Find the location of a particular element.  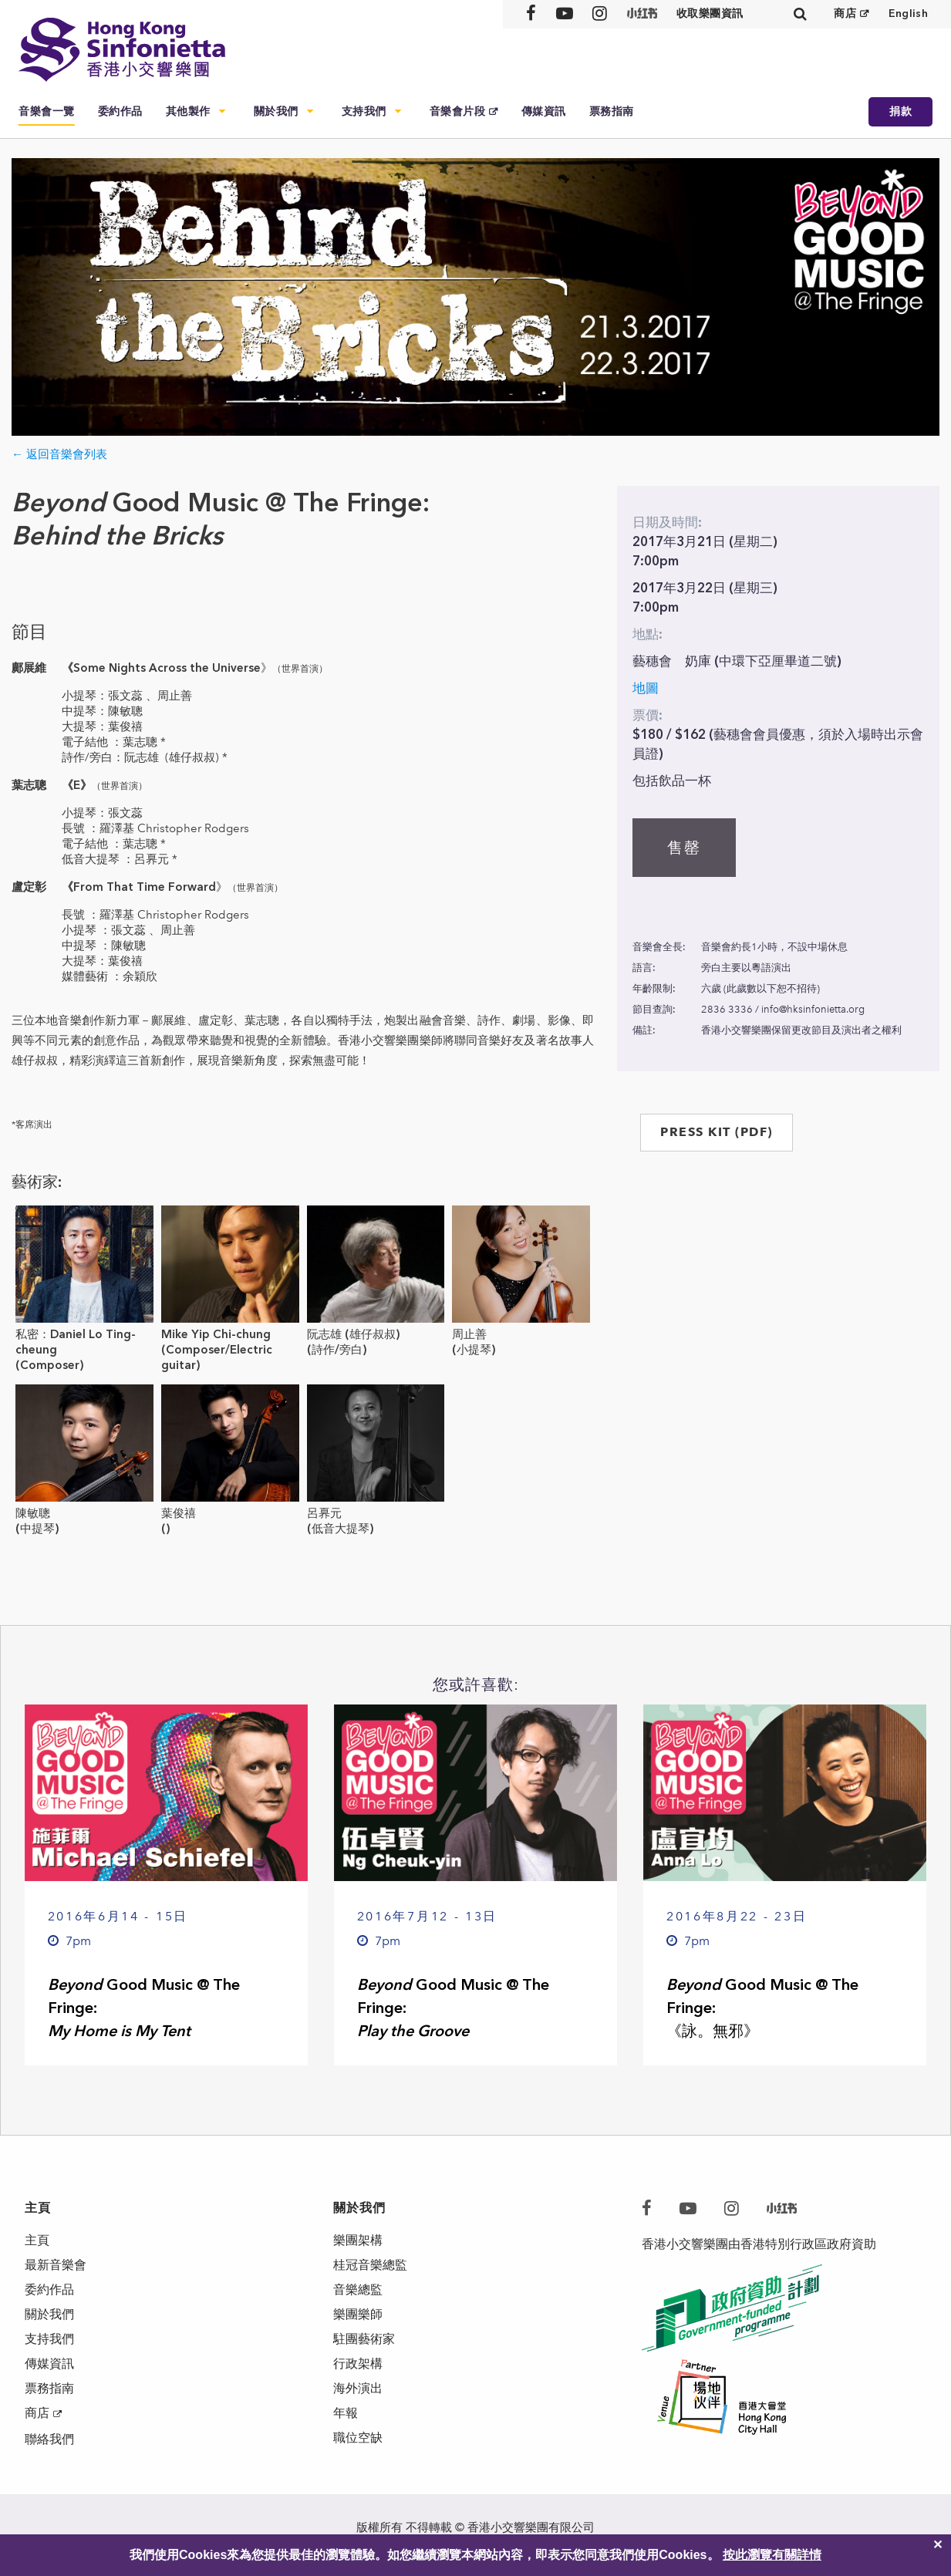

Mike Yip Chi-chung is located at coordinates (216, 1334).